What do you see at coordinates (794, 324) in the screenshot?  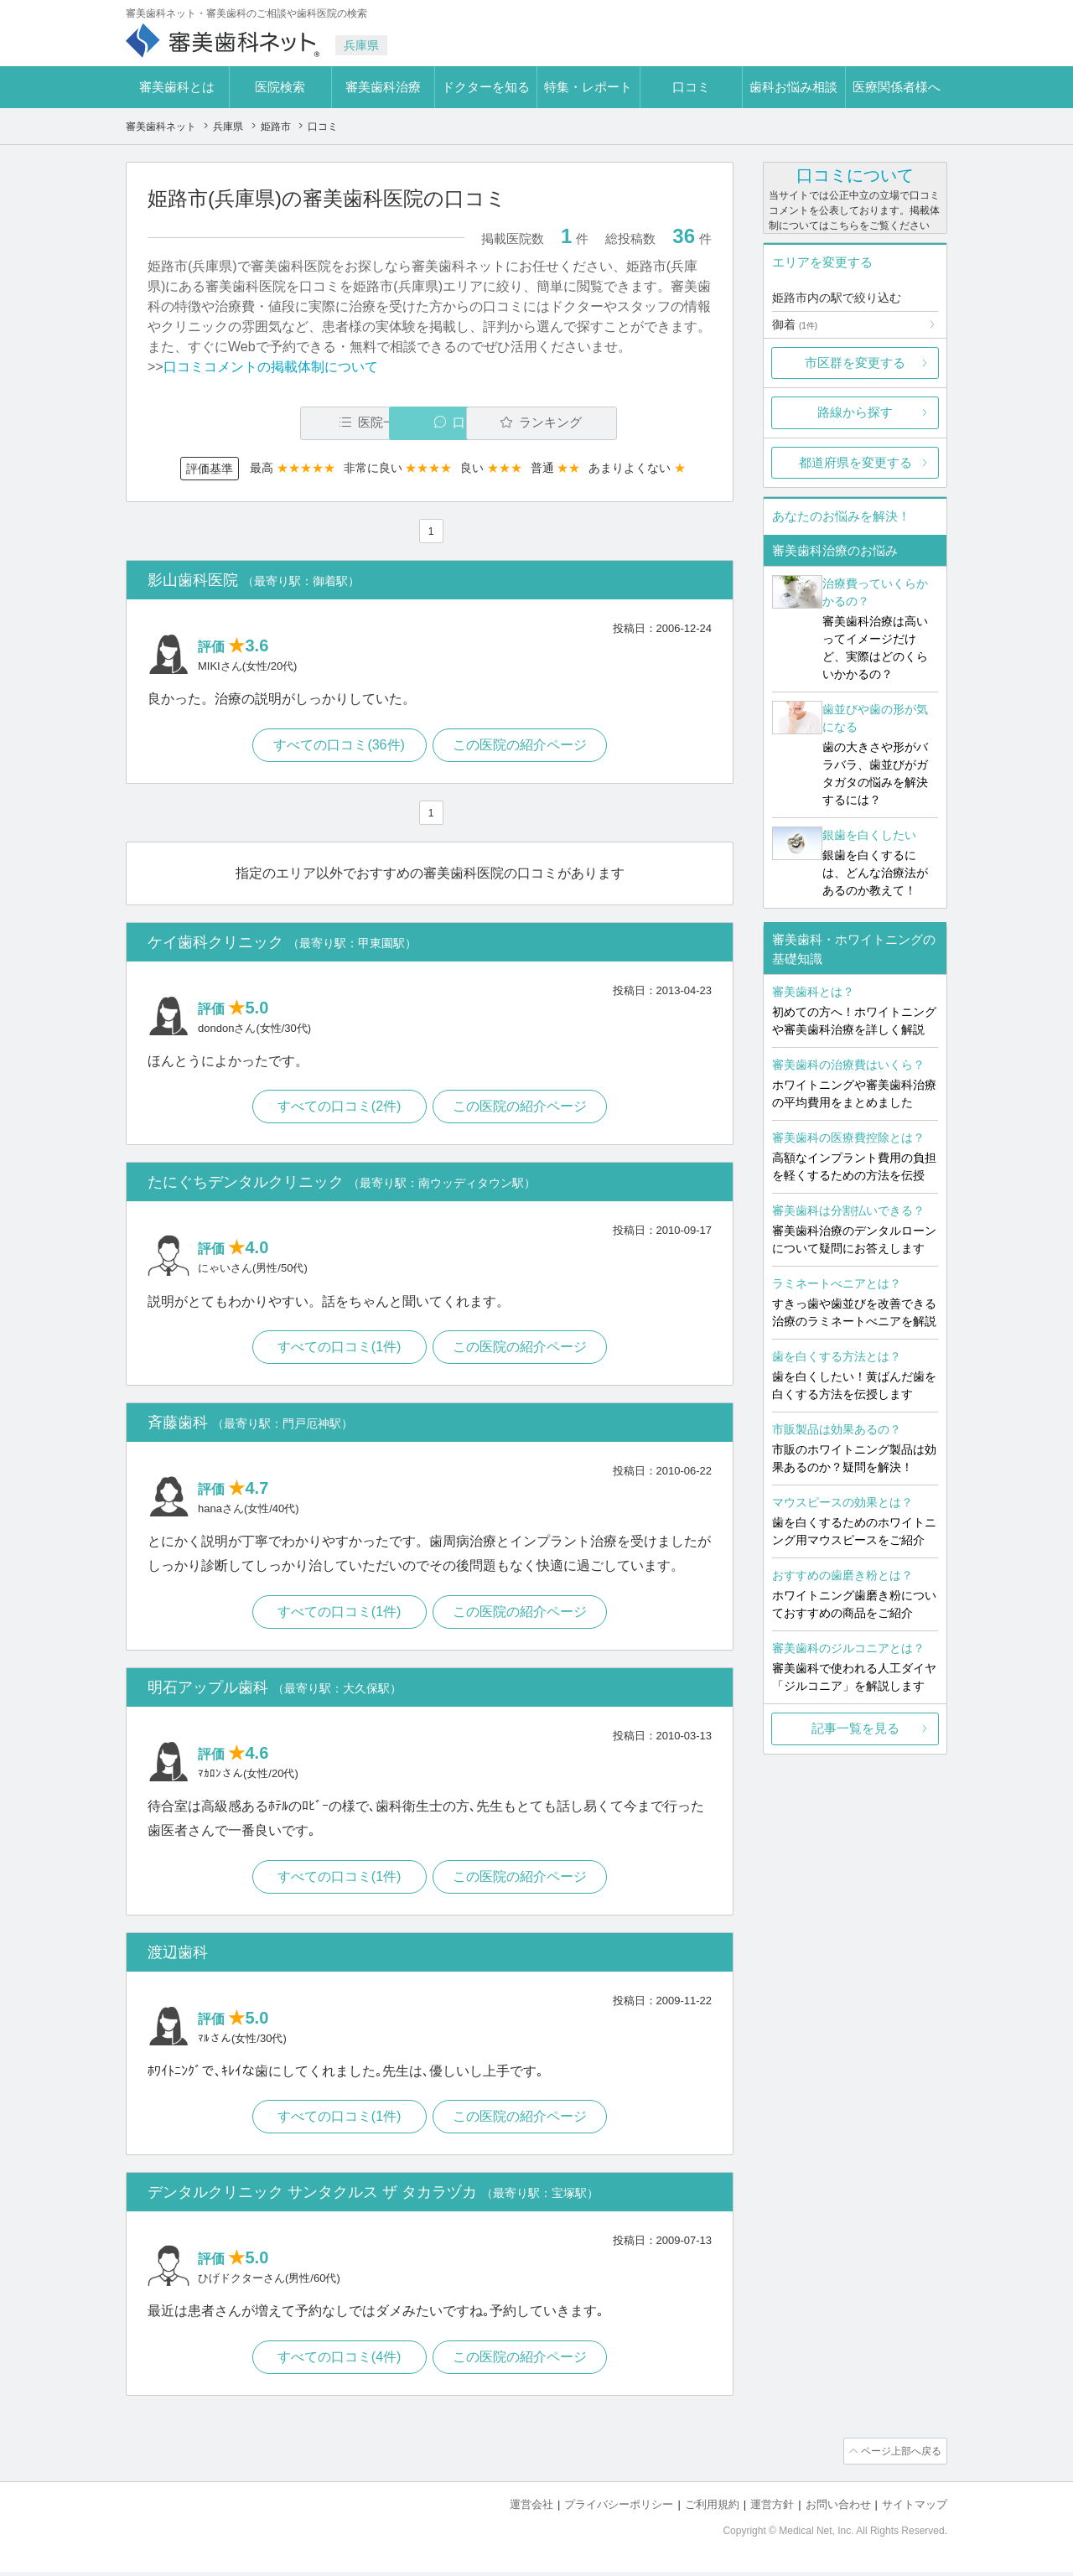 I see `御着` at bounding box center [794, 324].